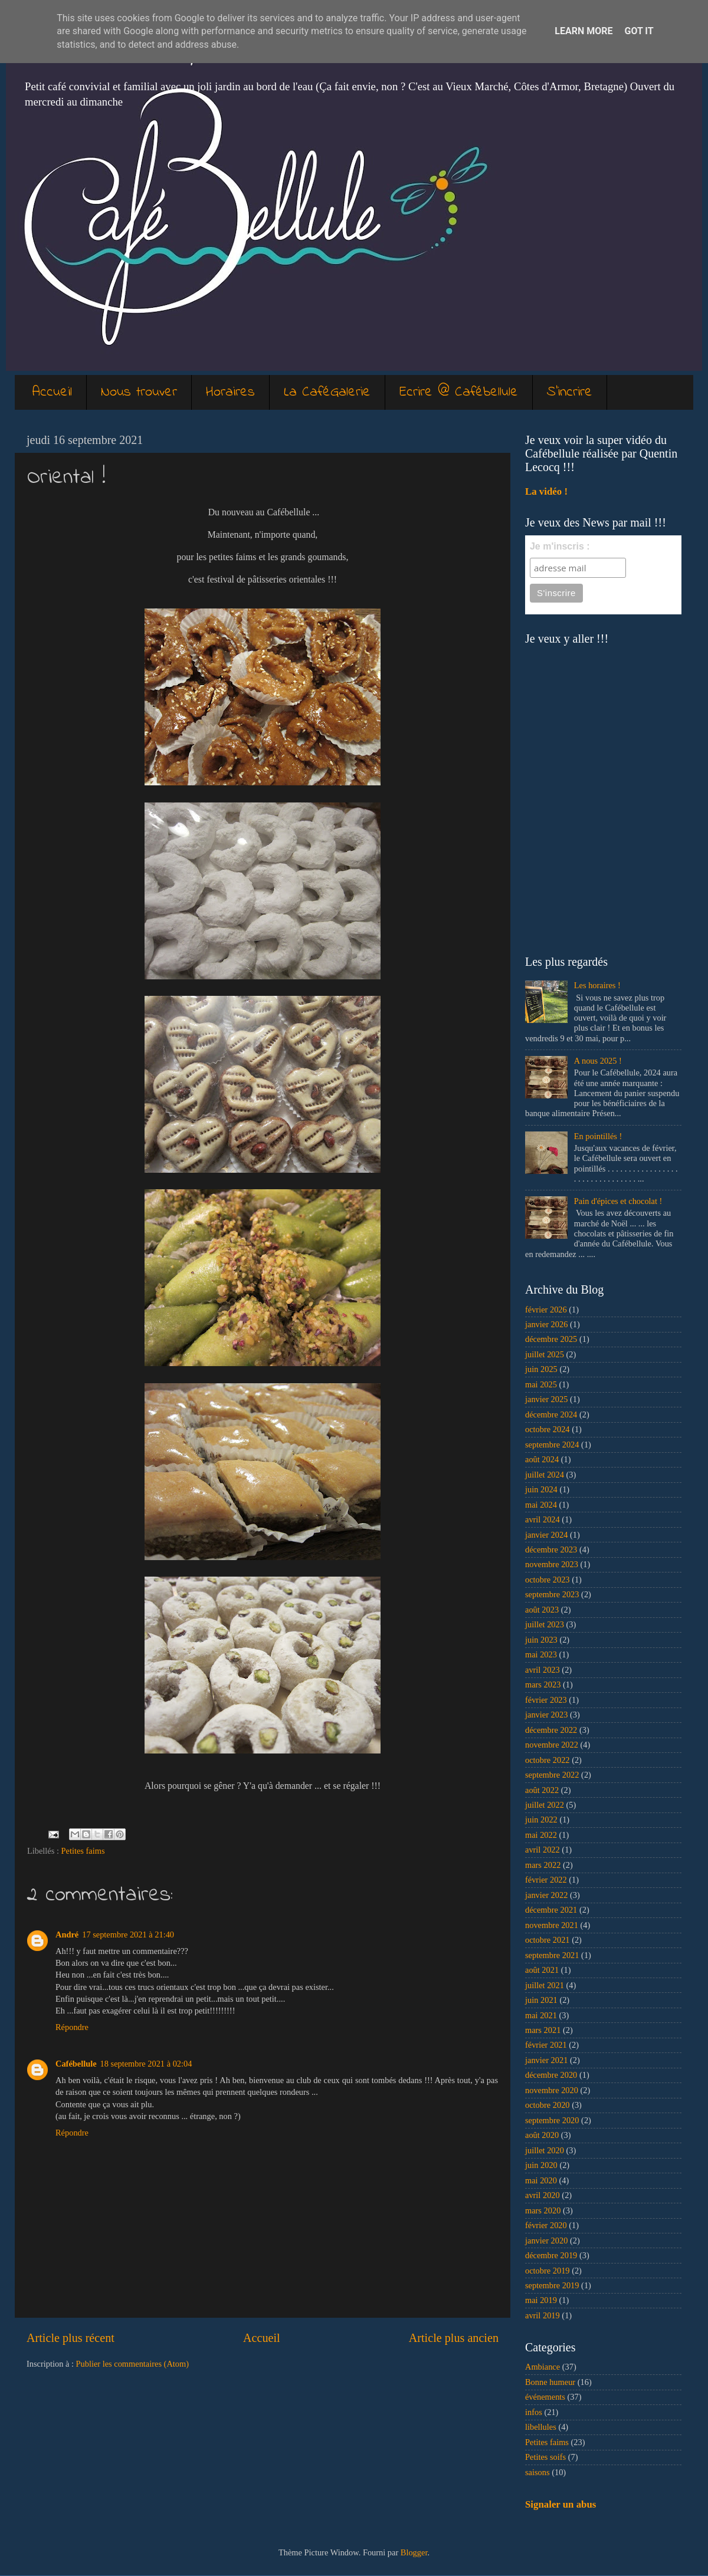 The height and width of the screenshot is (2576, 708). I want to click on Cafébellule, so click(76, 2063).